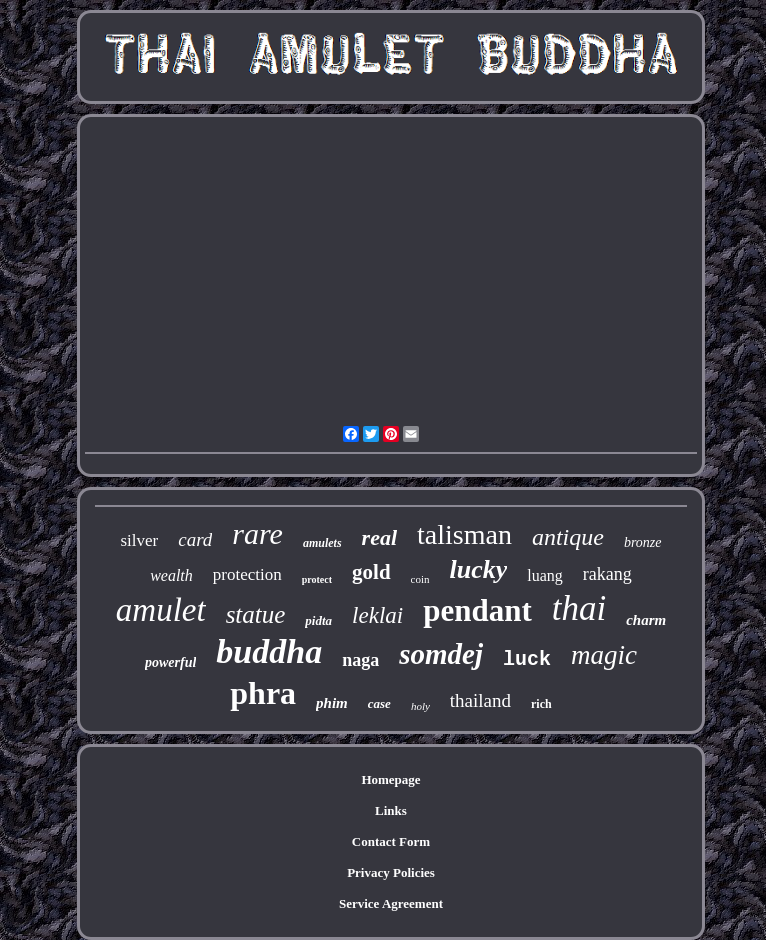  What do you see at coordinates (379, 703) in the screenshot?
I see `case` at bounding box center [379, 703].